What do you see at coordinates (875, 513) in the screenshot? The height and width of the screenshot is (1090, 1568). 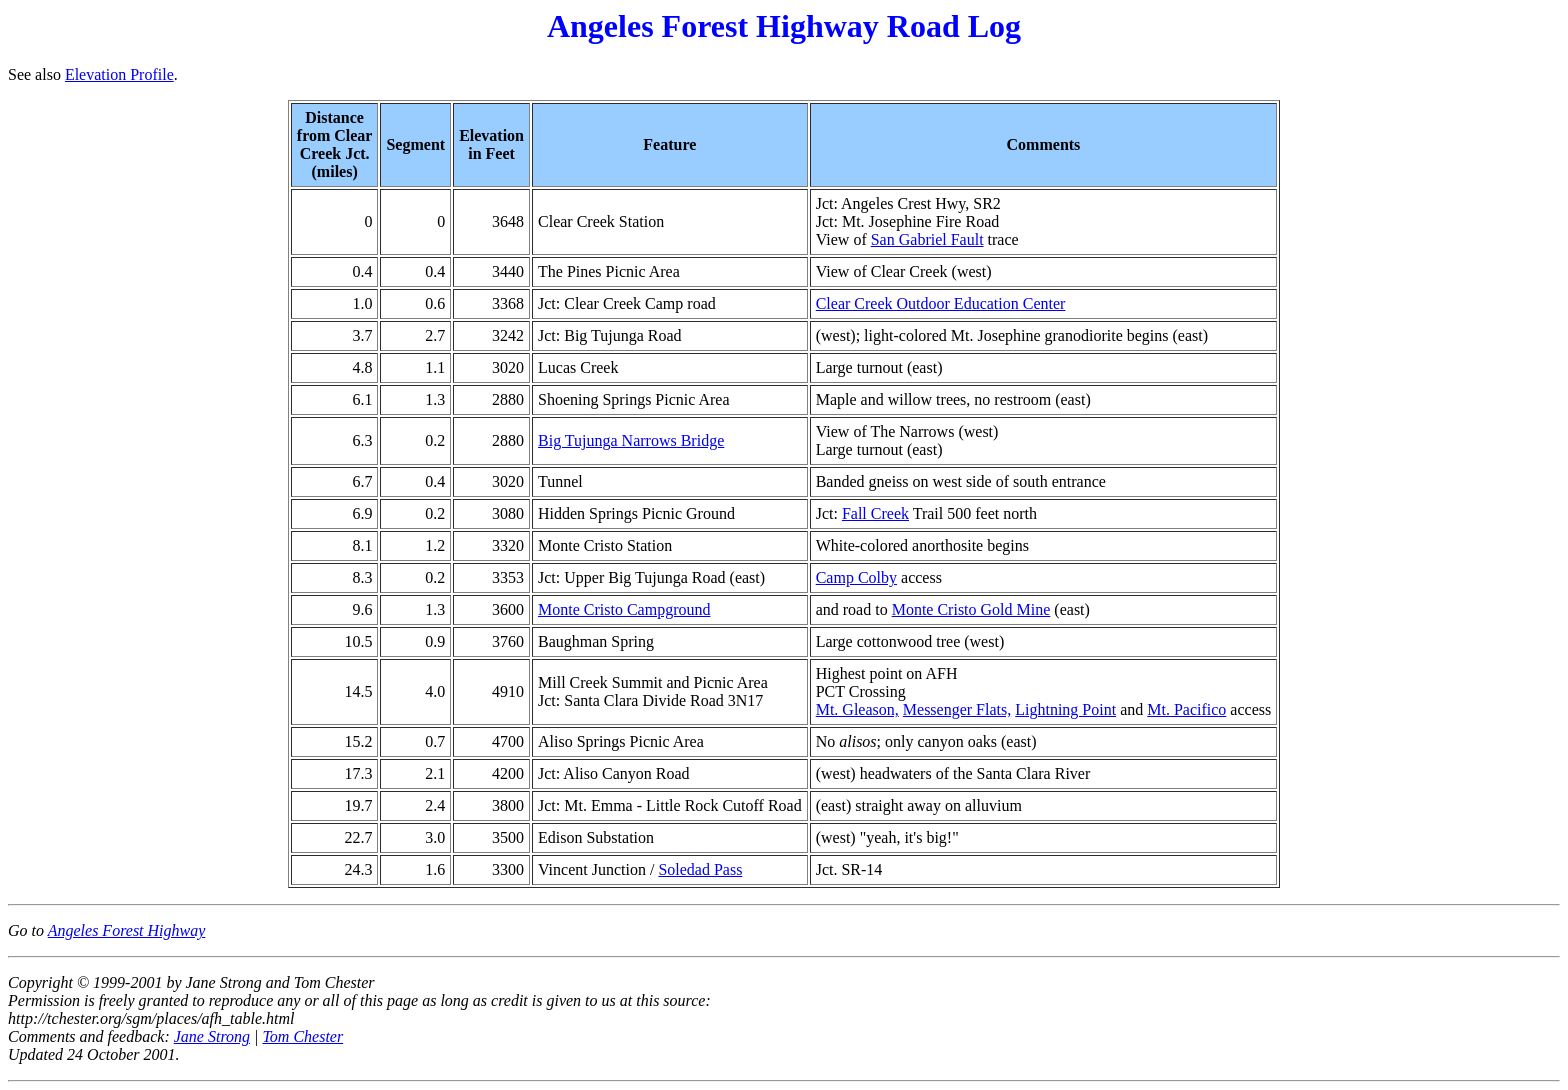 I see `Fall Creek` at bounding box center [875, 513].